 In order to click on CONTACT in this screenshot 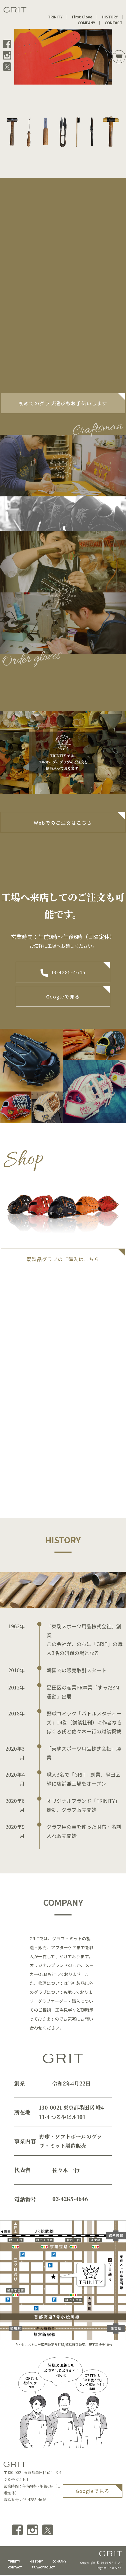, I will do `click(113, 23)`.